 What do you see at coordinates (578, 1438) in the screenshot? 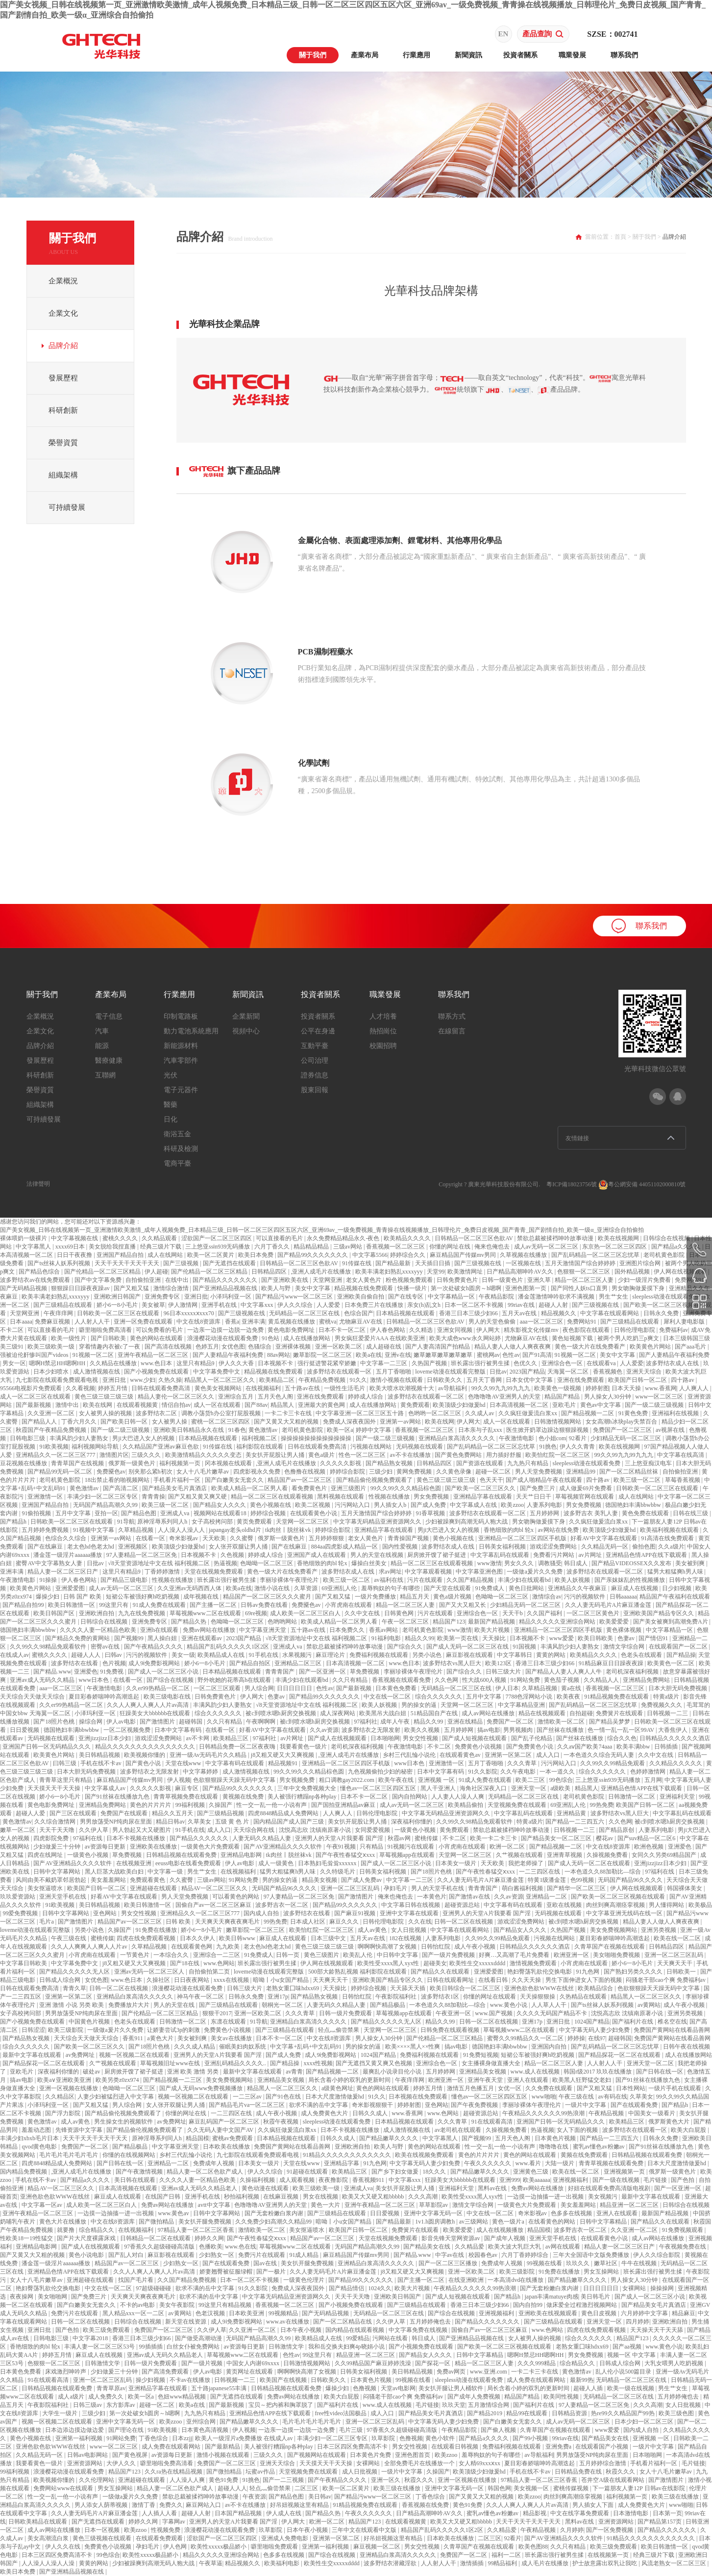
I see `92看片` at bounding box center [578, 1438].